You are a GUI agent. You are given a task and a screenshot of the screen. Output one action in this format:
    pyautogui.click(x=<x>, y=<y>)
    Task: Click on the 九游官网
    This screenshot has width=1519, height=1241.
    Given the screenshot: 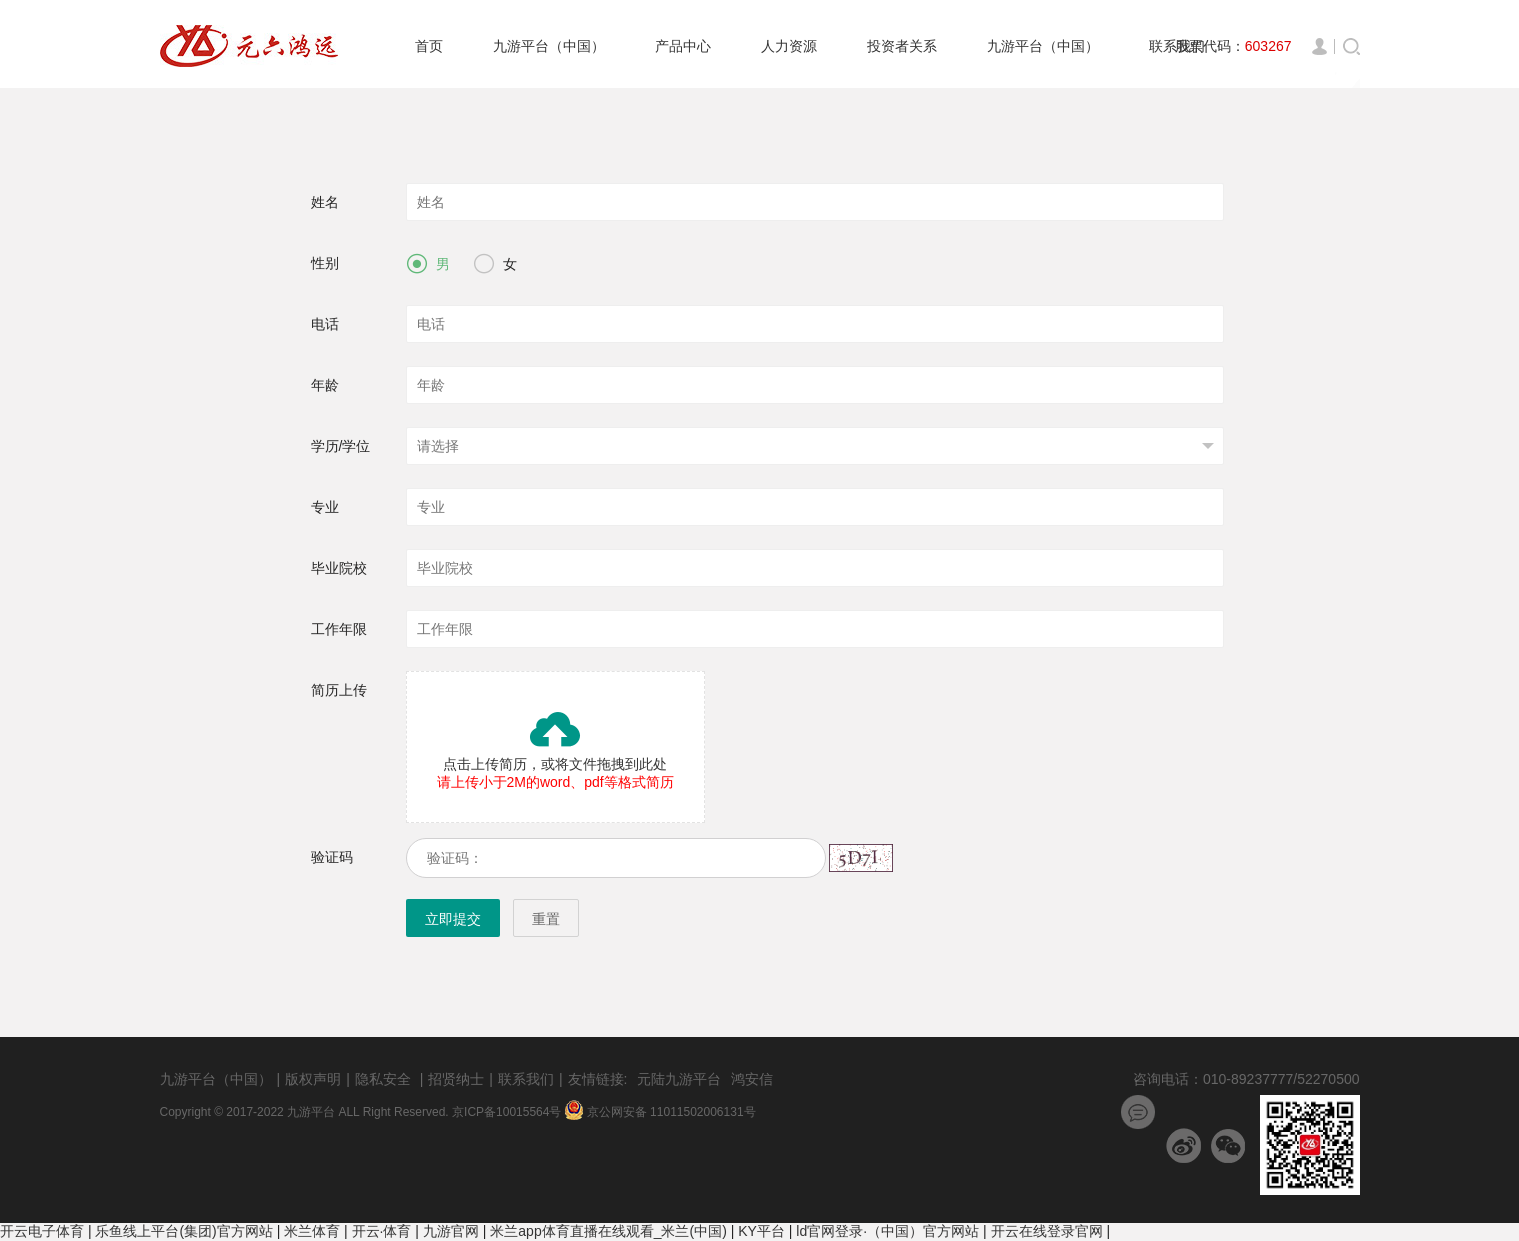 What is the action you would take?
    pyautogui.click(x=451, y=1231)
    